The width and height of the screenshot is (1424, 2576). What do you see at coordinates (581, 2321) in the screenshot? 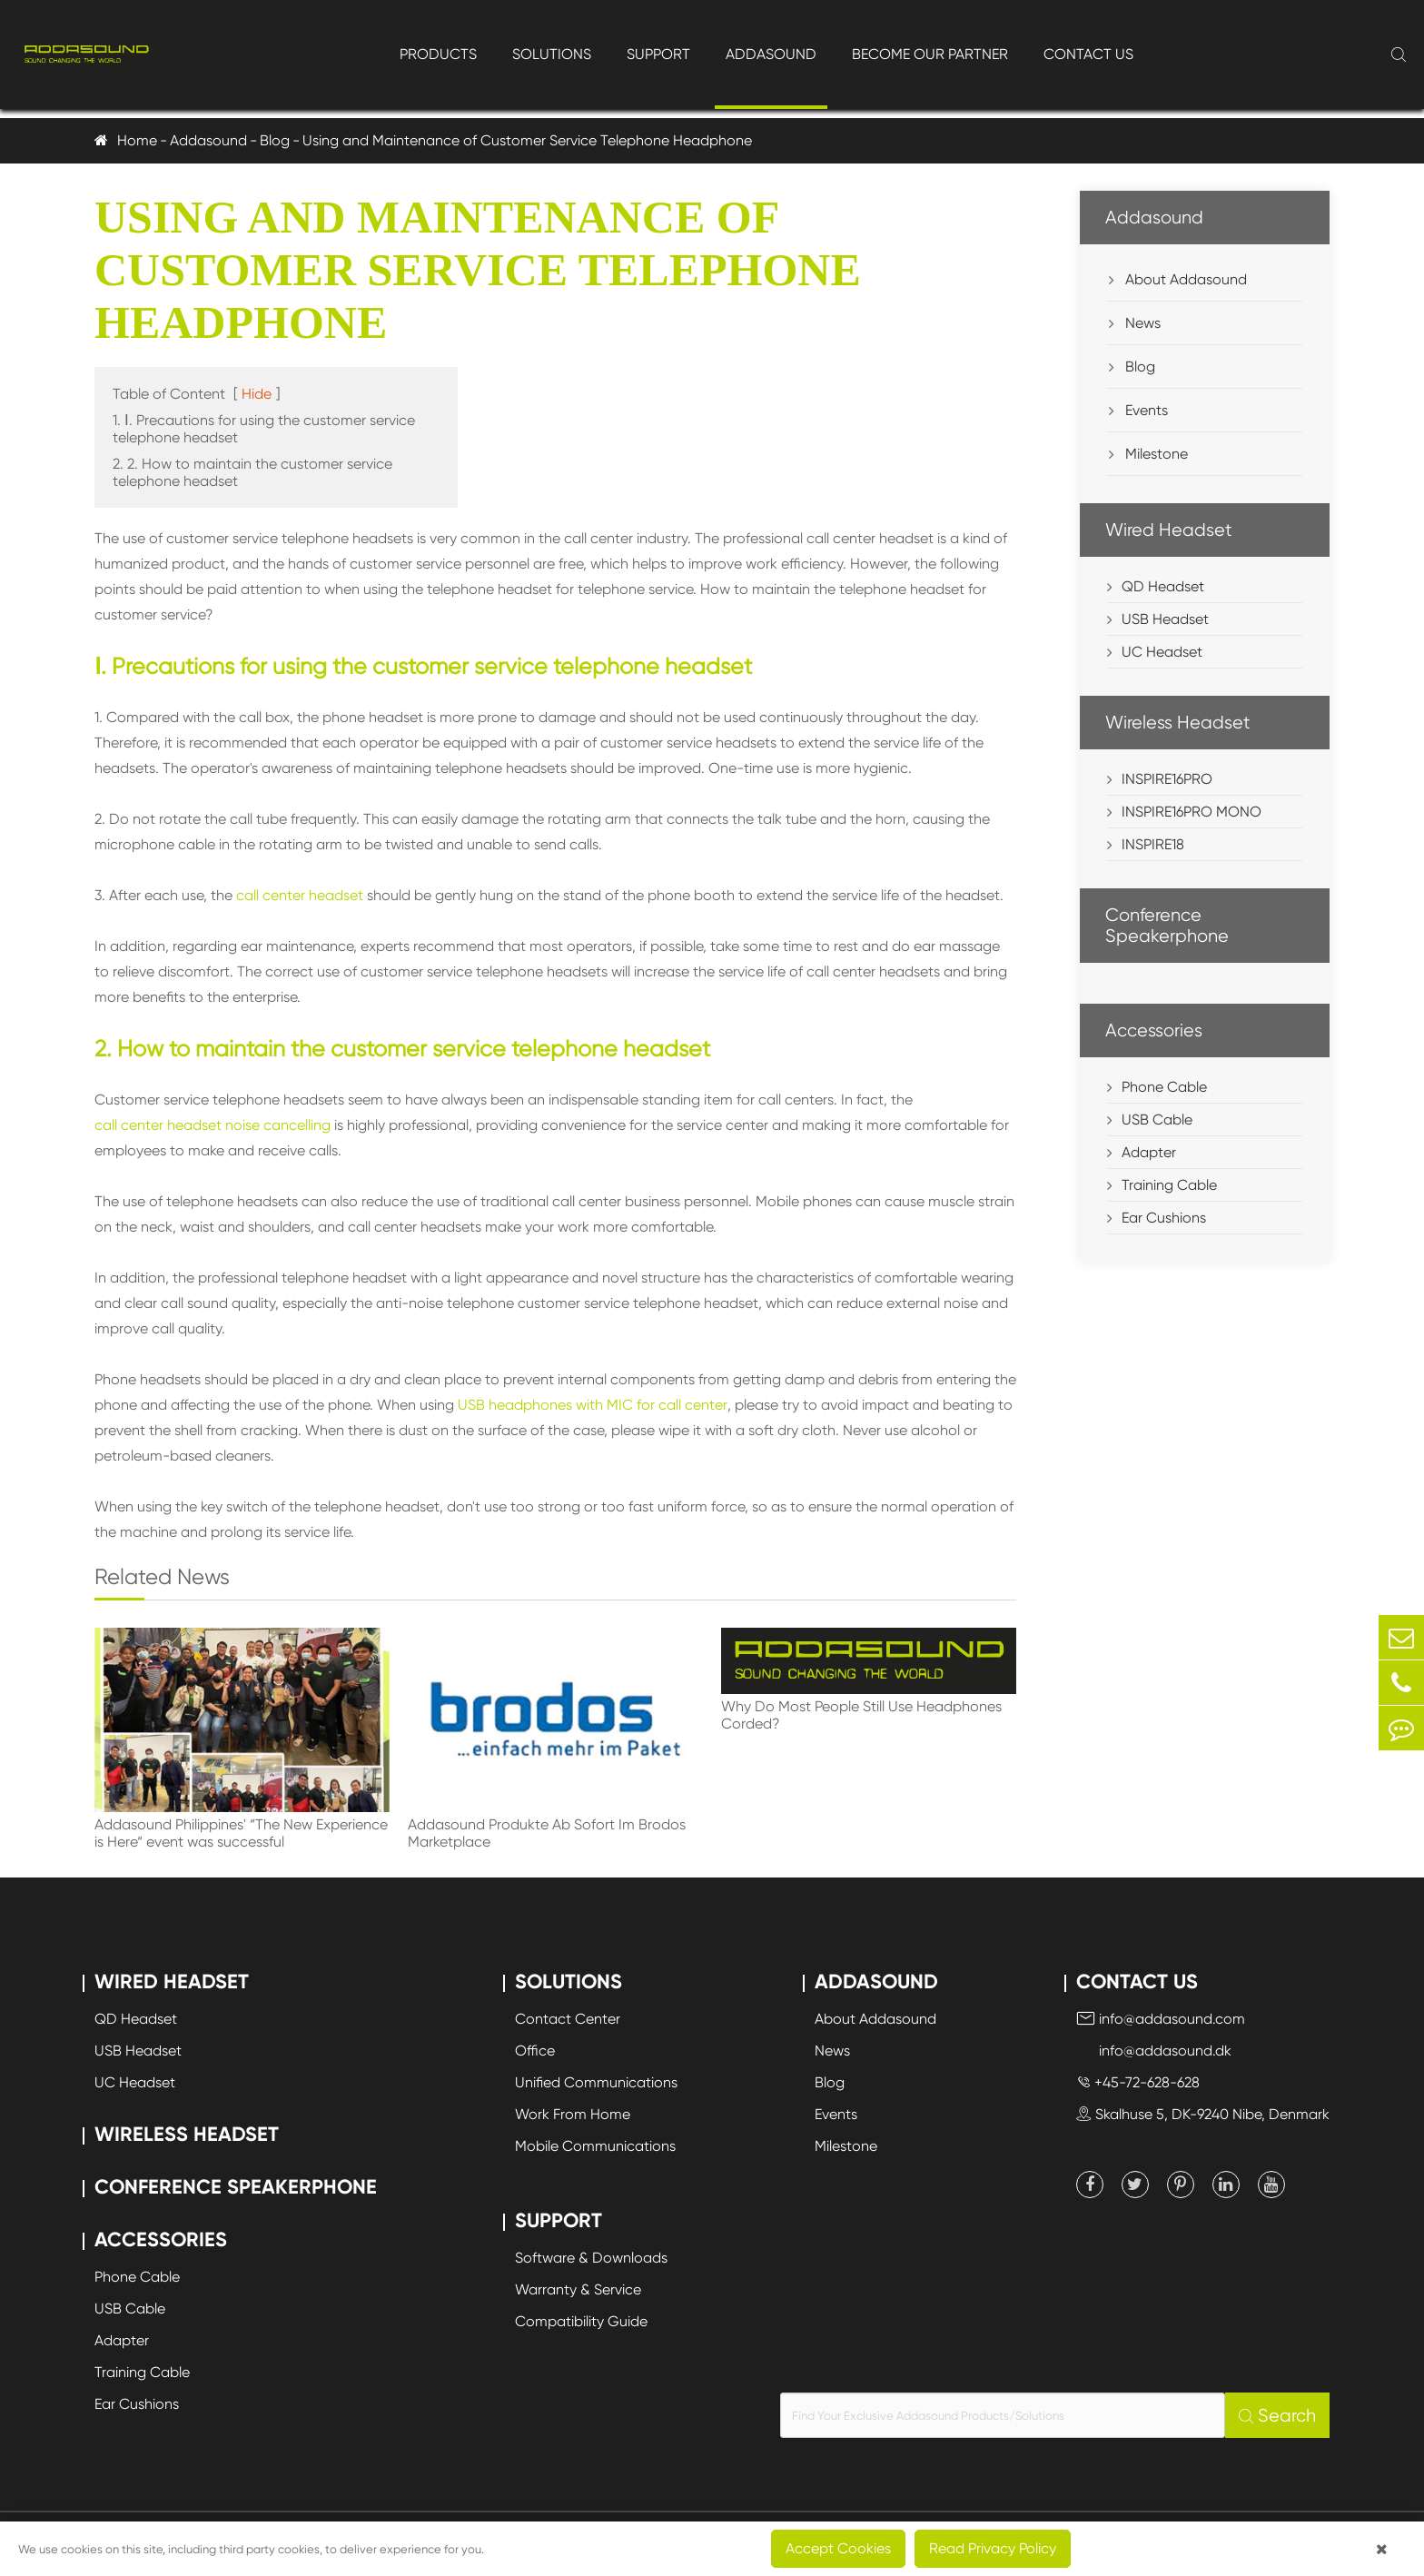
I see `Compatibility Guide` at bounding box center [581, 2321].